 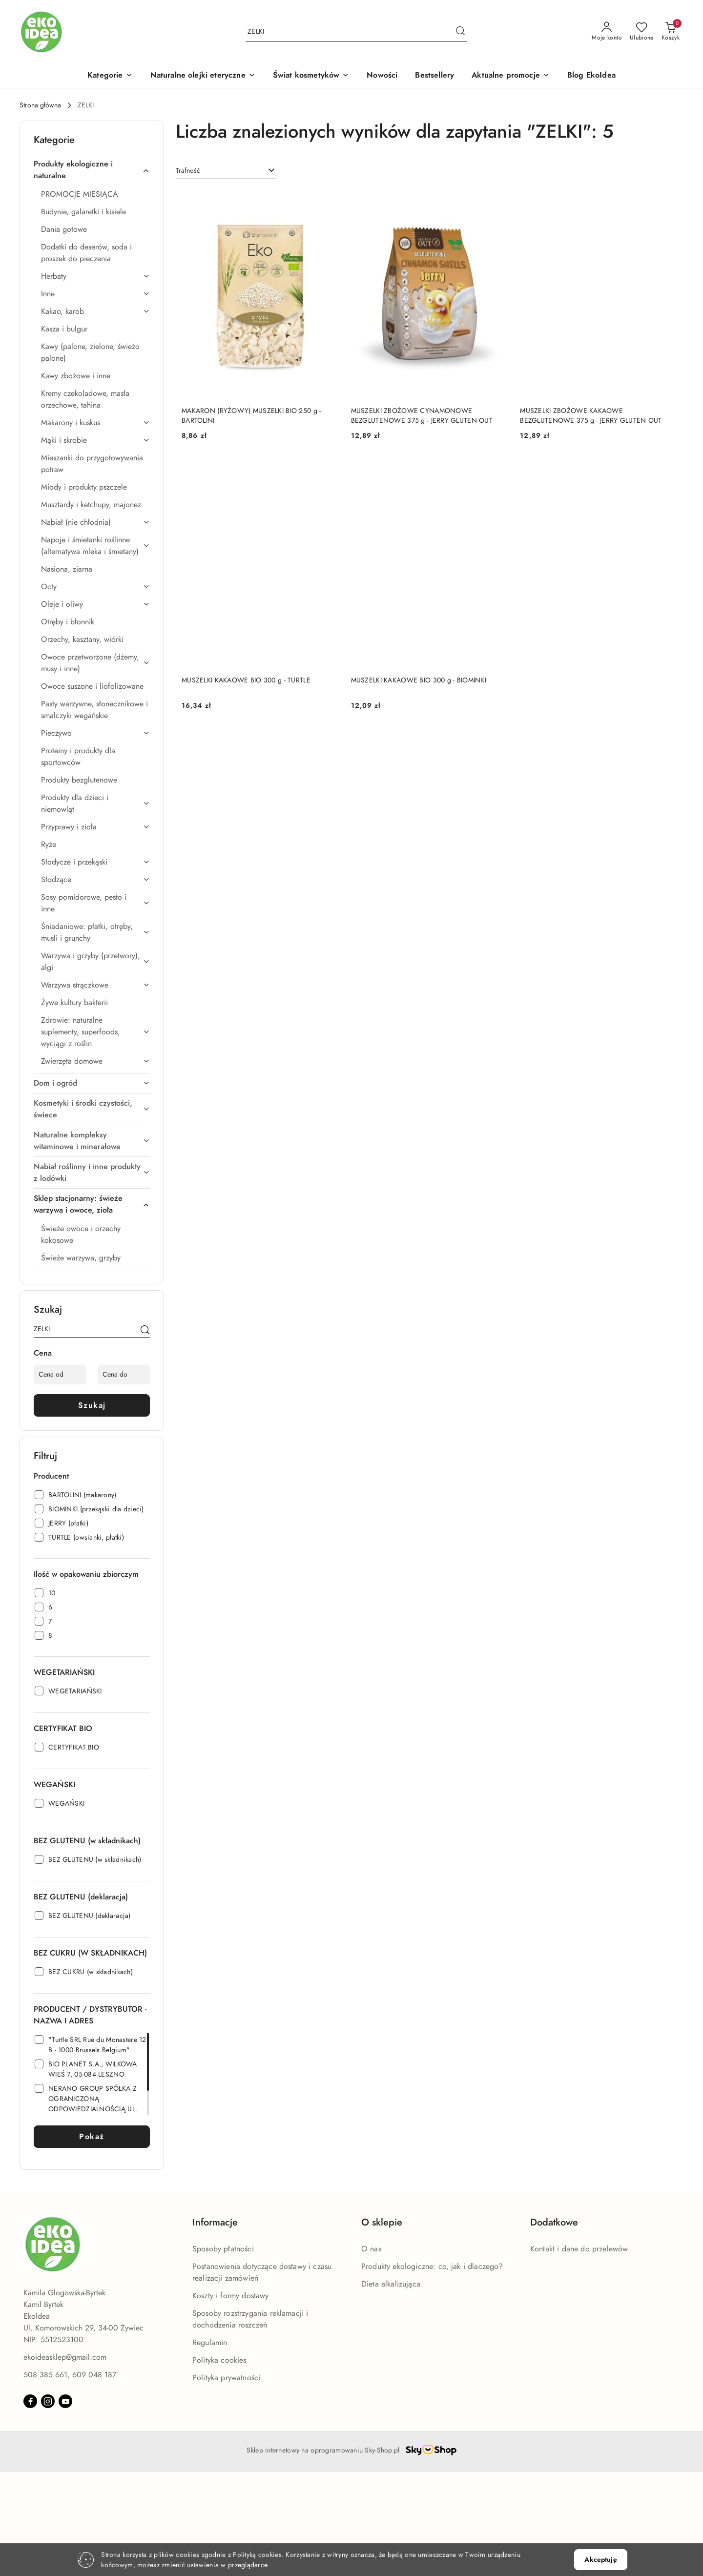 What do you see at coordinates (124, 1374) in the screenshot?
I see `[Cena do]` at bounding box center [124, 1374].